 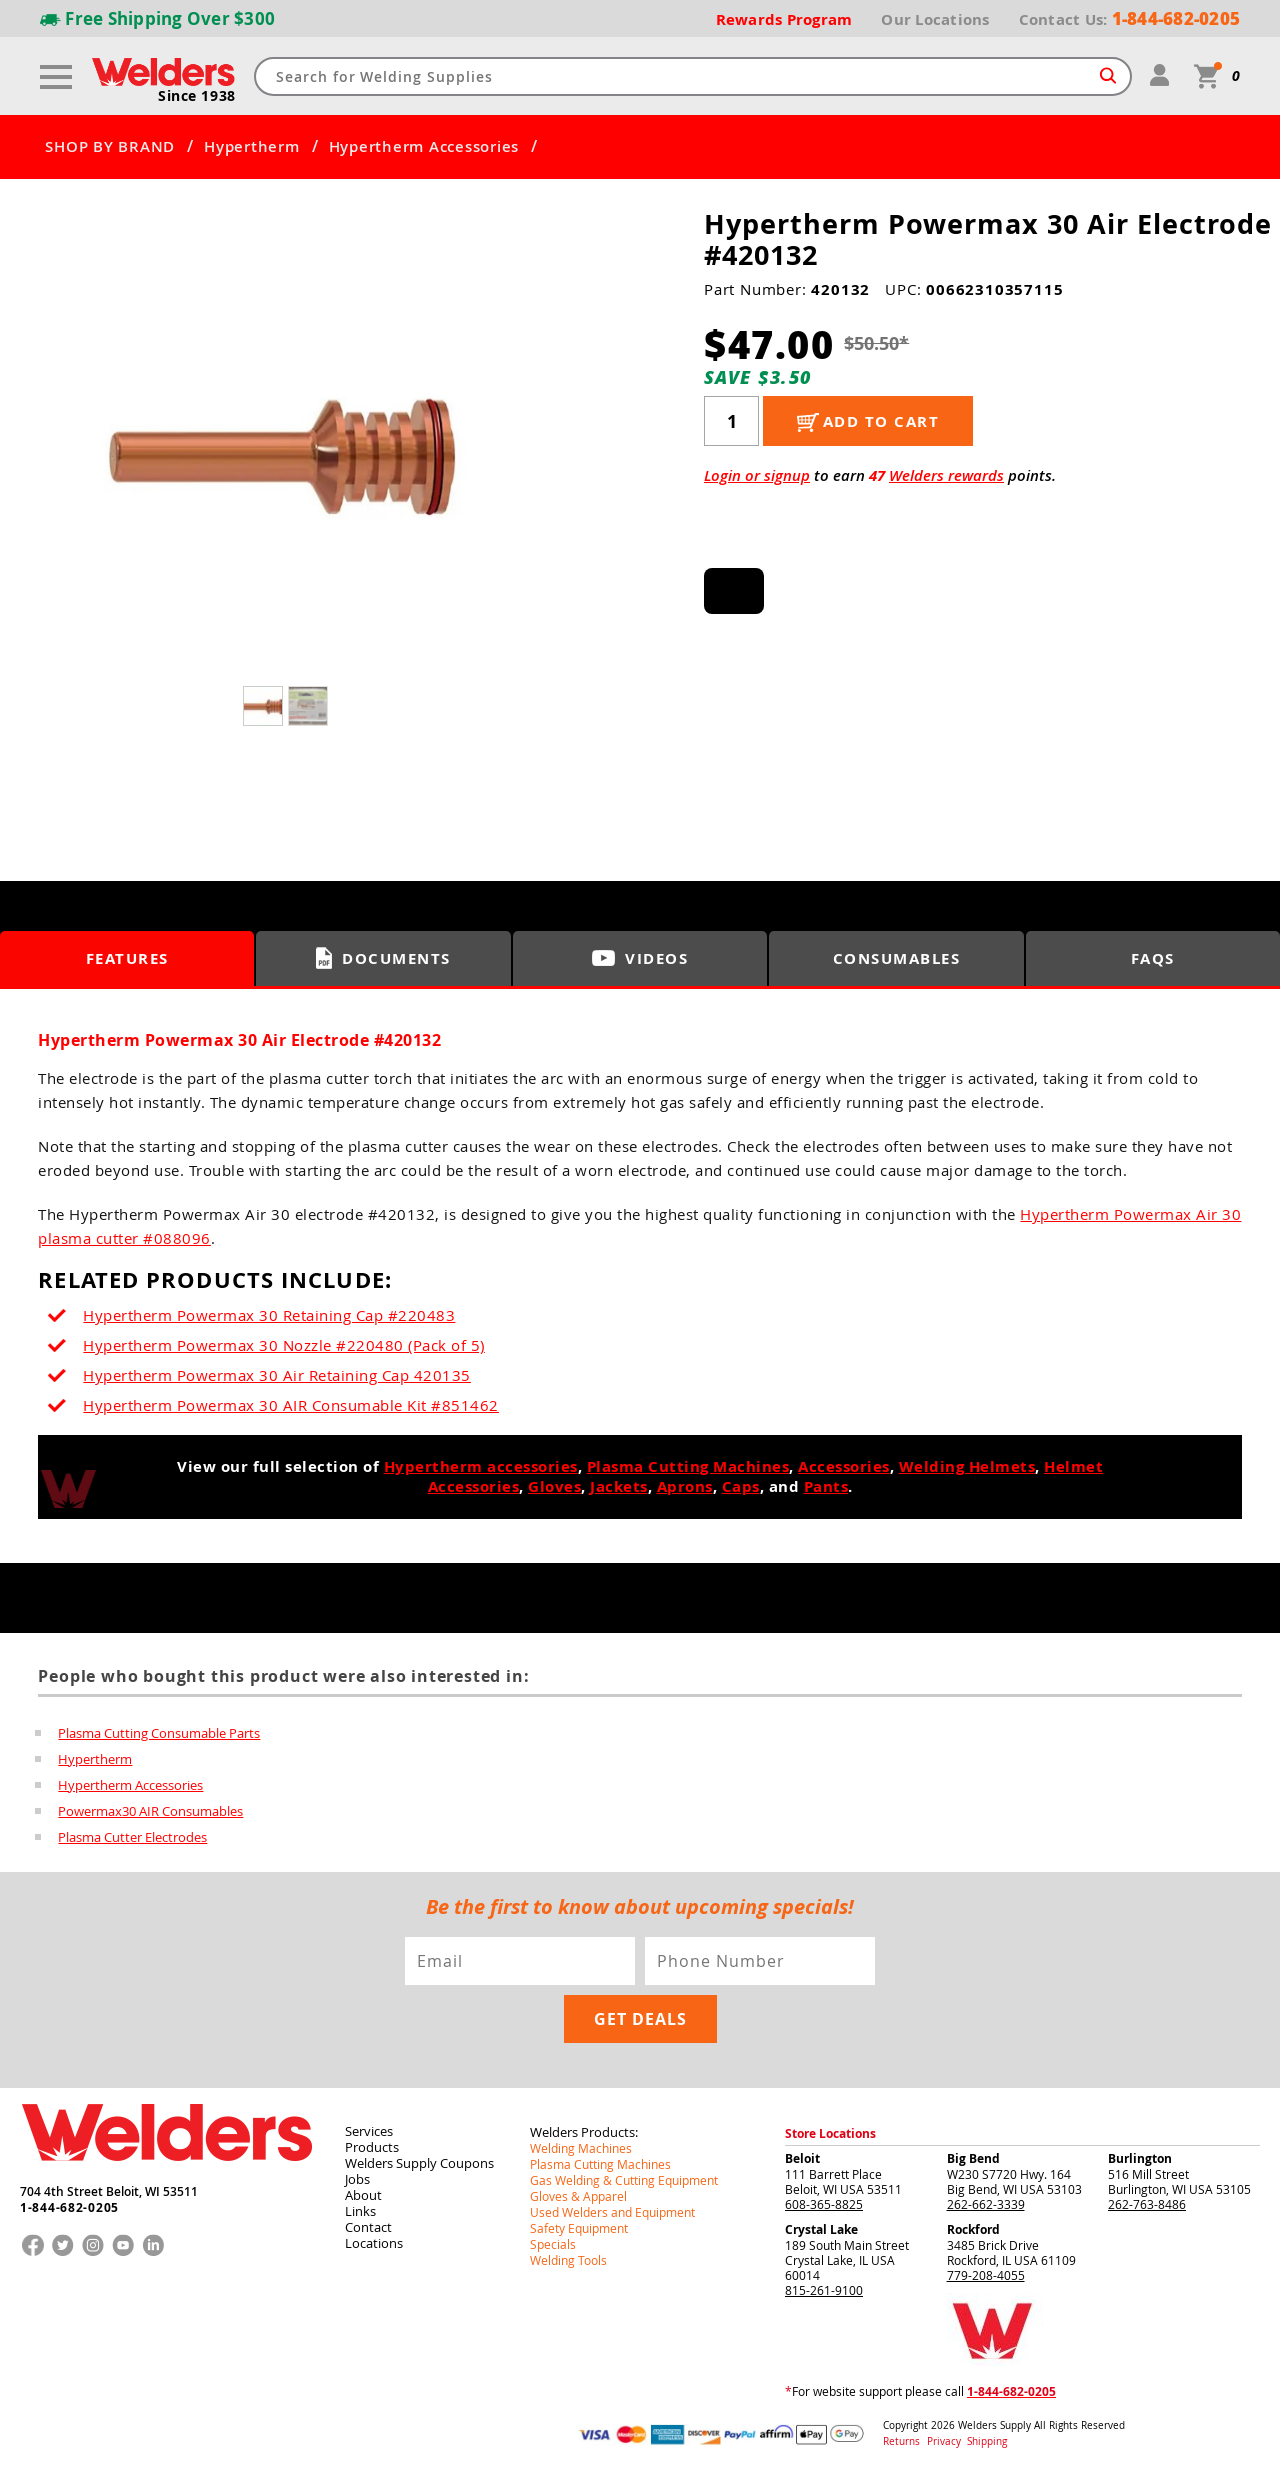 I want to click on 262-763-8486, so click(x=1147, y=2204).